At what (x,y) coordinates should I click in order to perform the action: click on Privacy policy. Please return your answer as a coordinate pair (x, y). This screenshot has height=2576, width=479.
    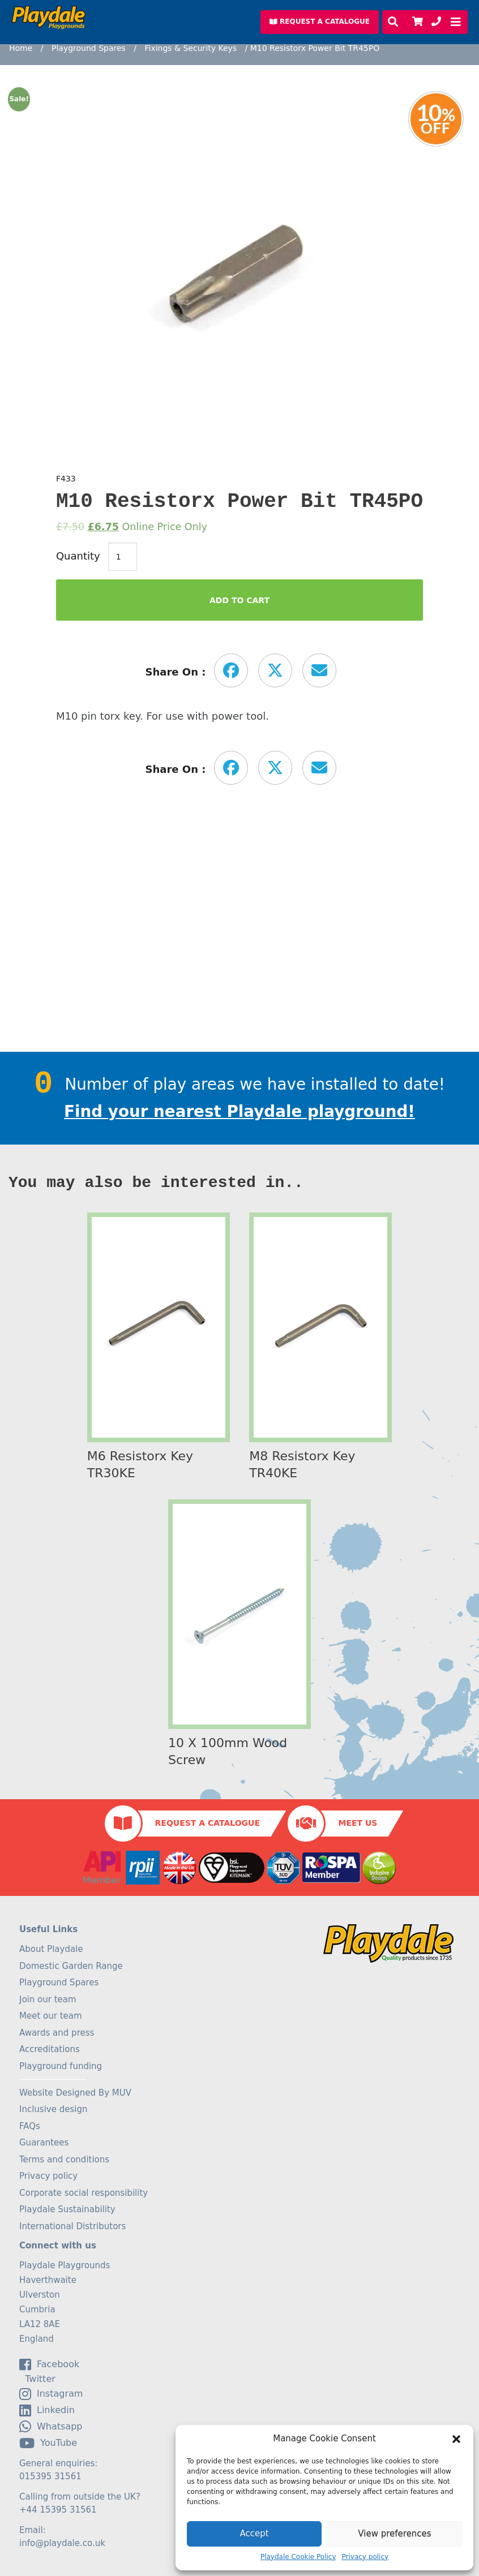
    Looking at the image, I should click on (365, 2557).